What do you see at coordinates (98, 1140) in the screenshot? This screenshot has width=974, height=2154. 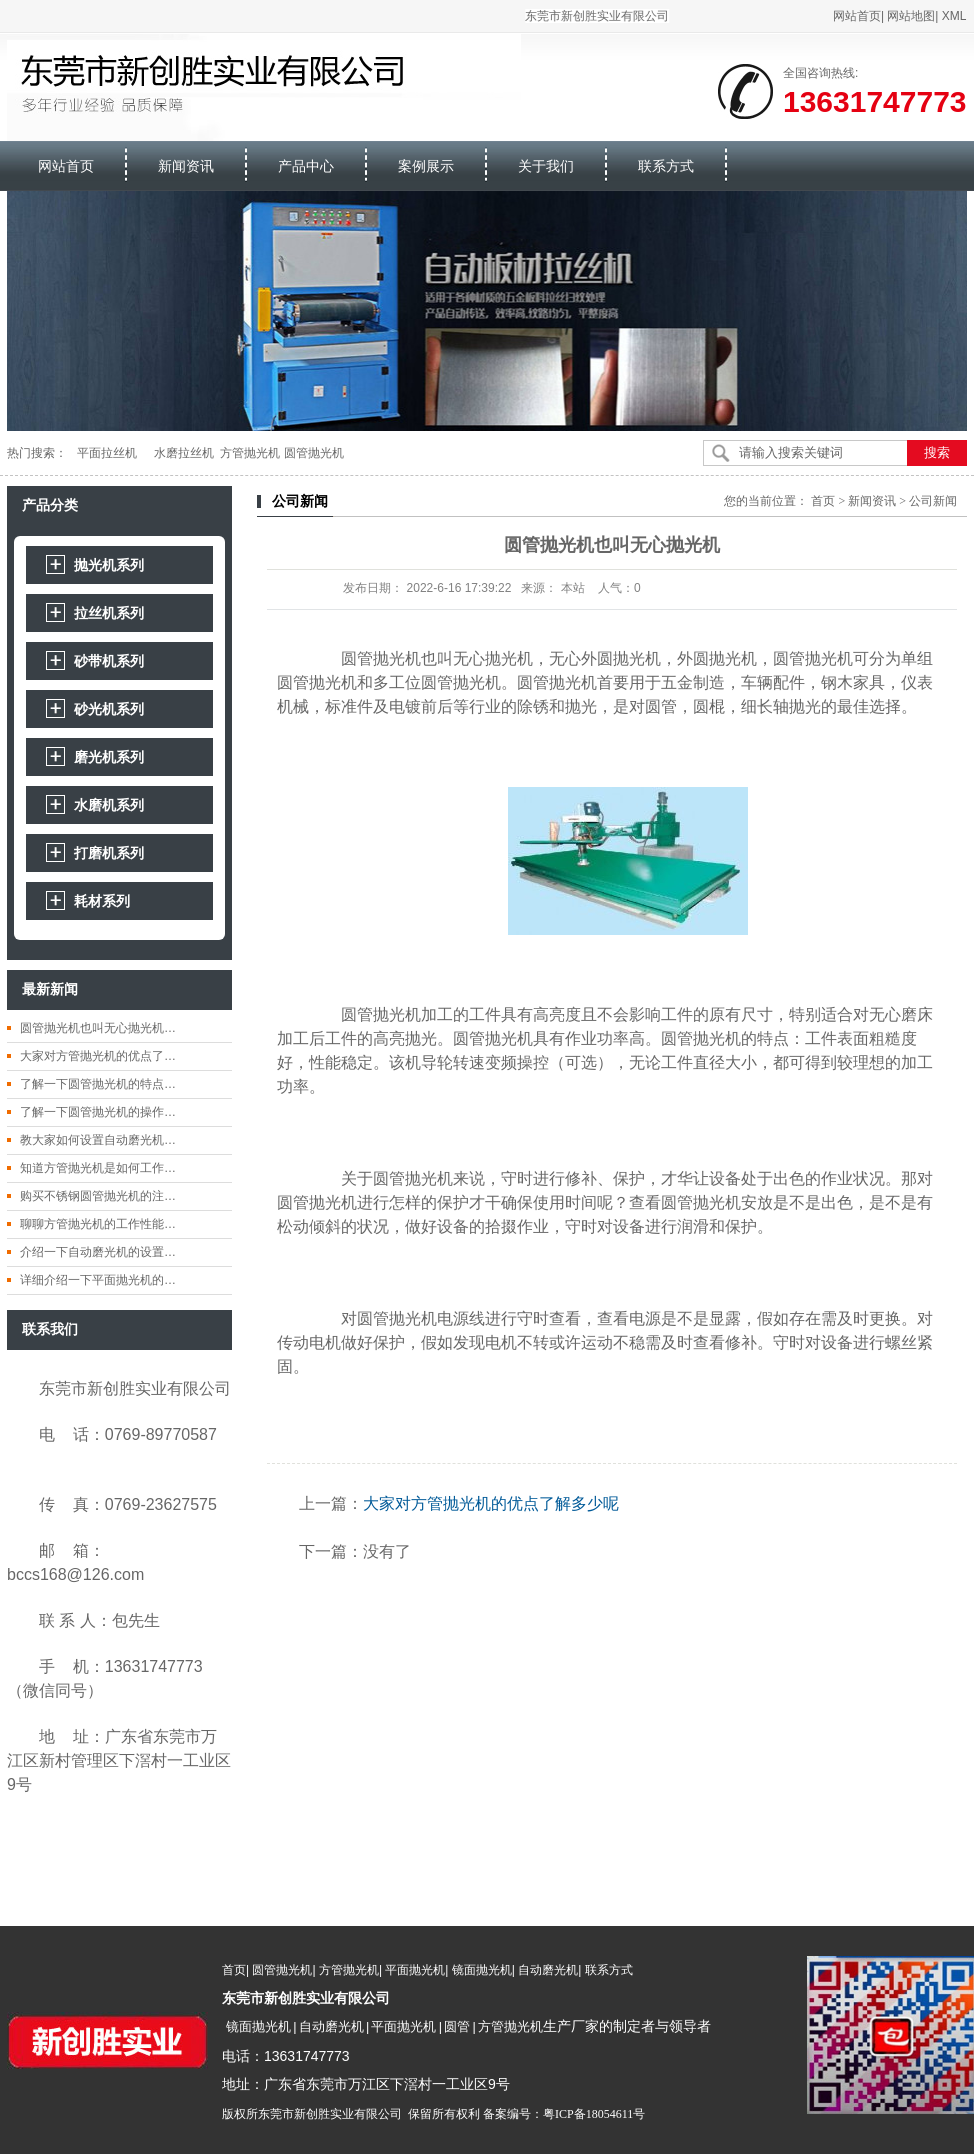 I see `教大家如何设置自动磨光机…` at bounding box center [98, 1140].